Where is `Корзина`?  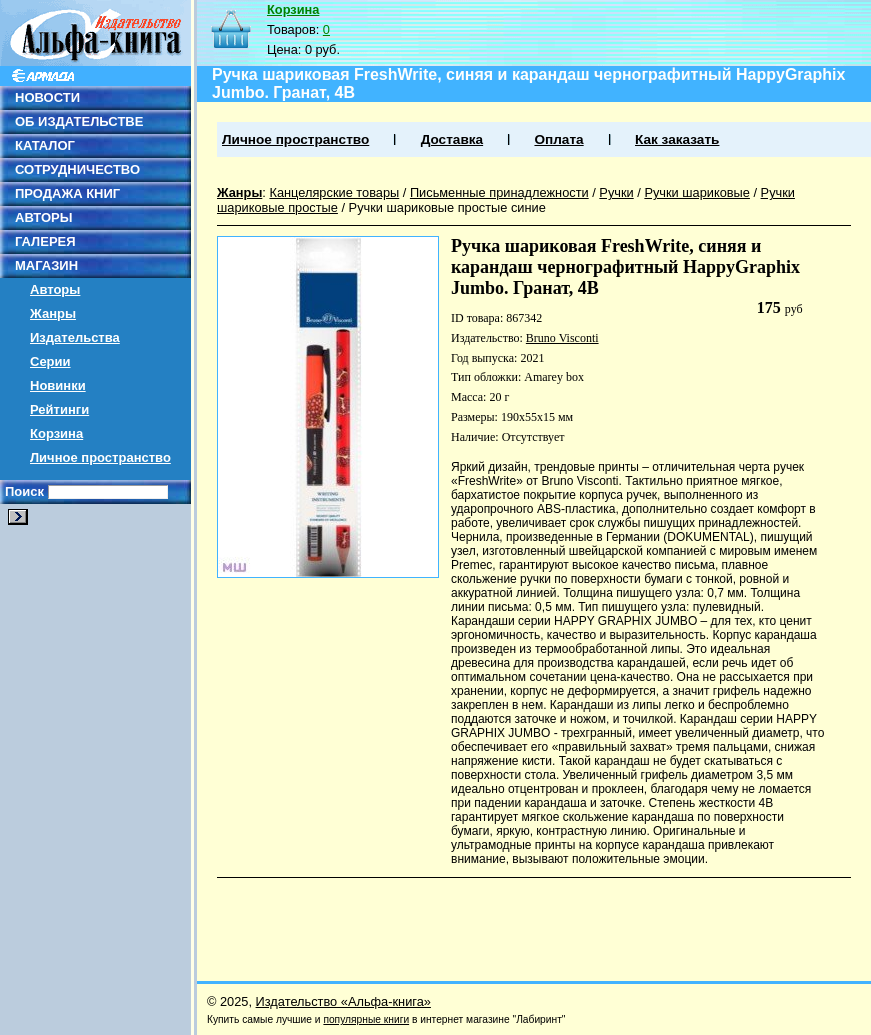 Корзина is located at coordinates (56, 433).